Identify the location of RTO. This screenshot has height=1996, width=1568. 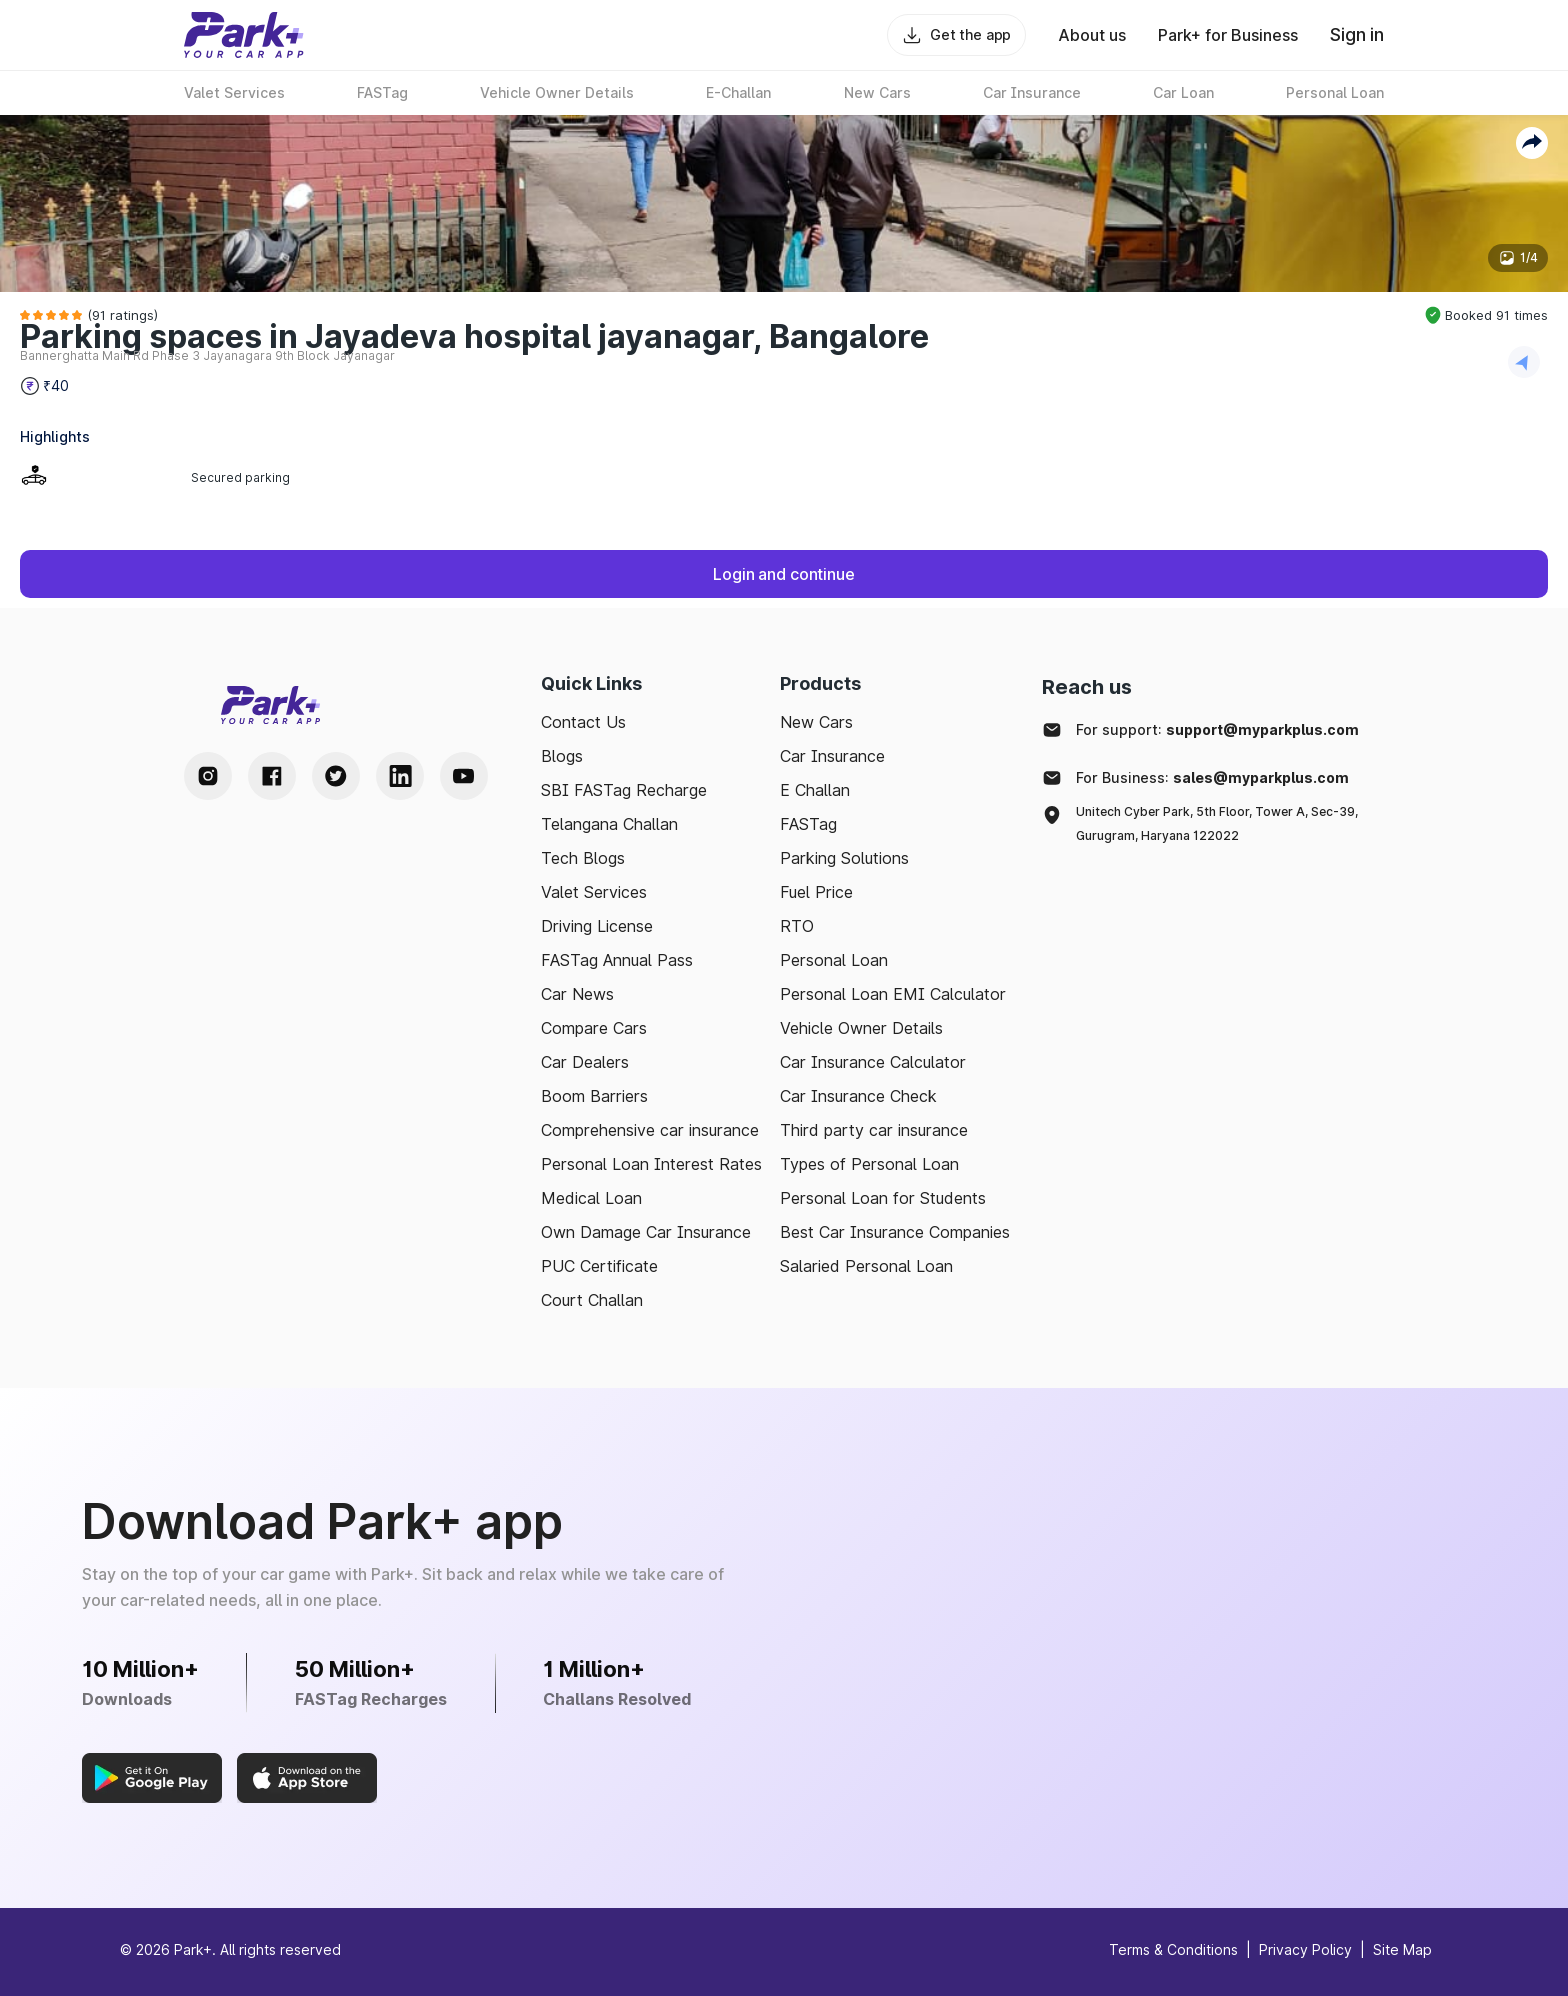
(797, 926).